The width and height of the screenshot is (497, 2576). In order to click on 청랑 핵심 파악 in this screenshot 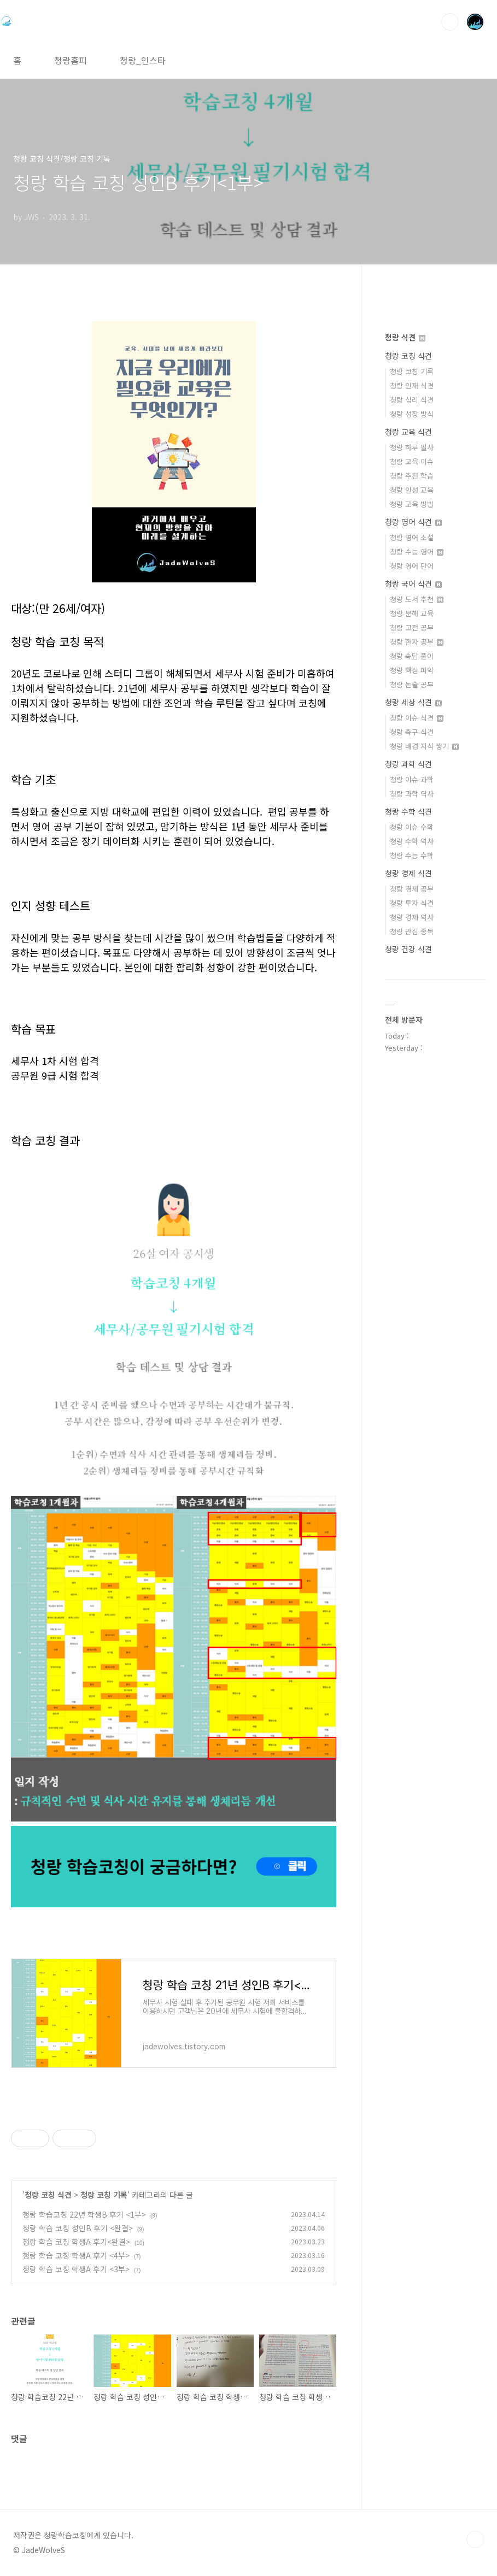, I will do `click(412, 670)`.